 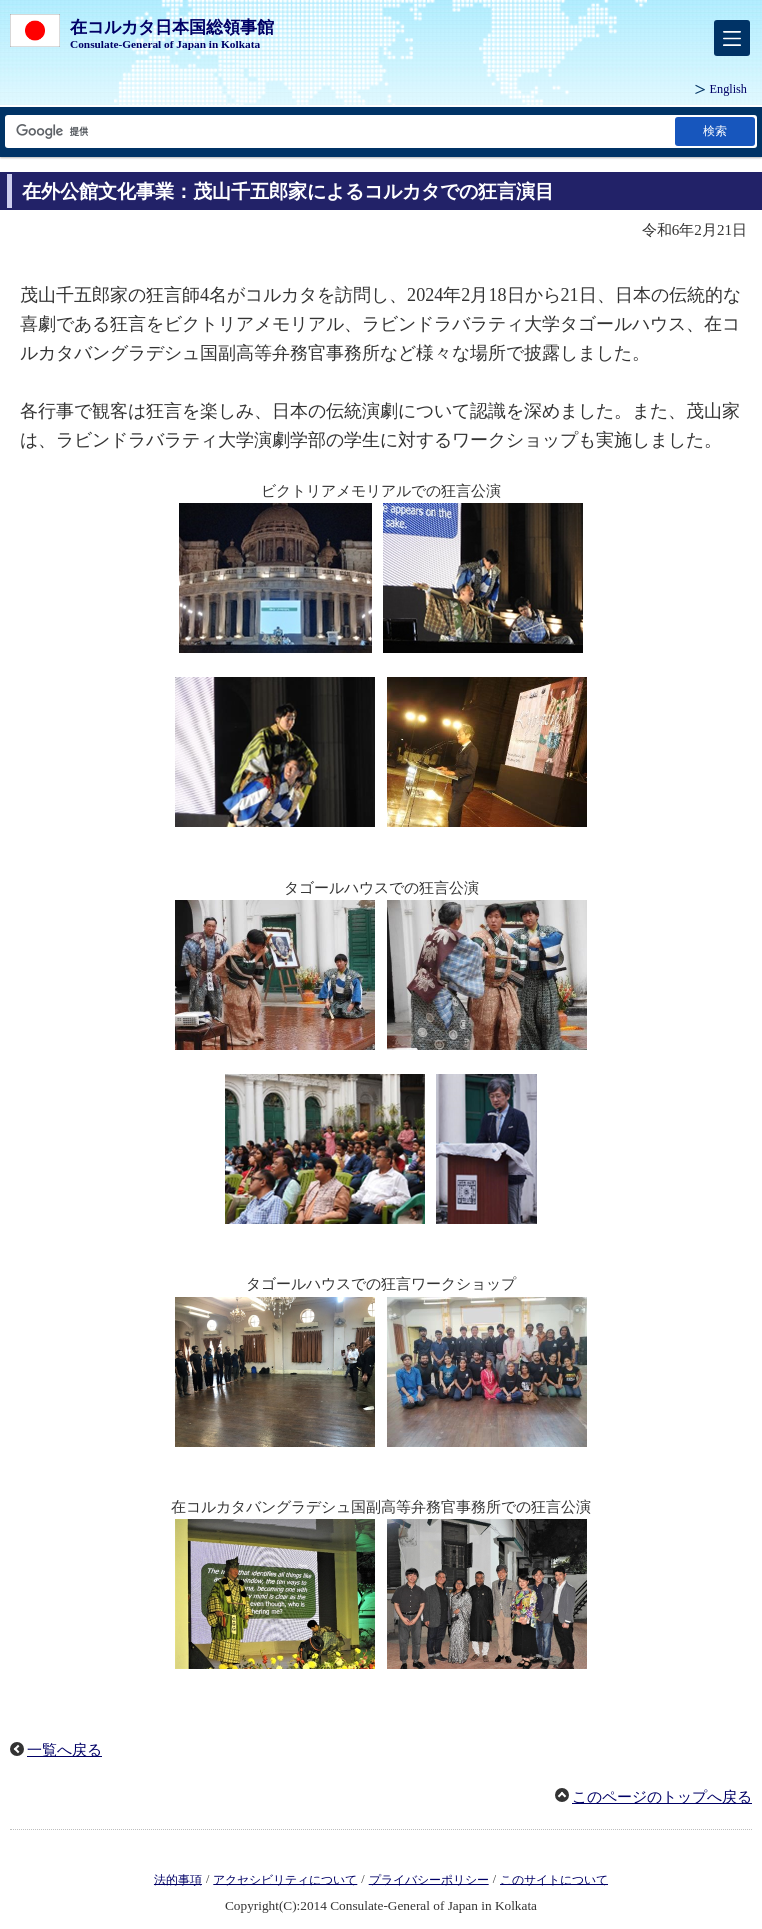 I want to click on アクセシビリティについて, so click(x=285, y=1879).